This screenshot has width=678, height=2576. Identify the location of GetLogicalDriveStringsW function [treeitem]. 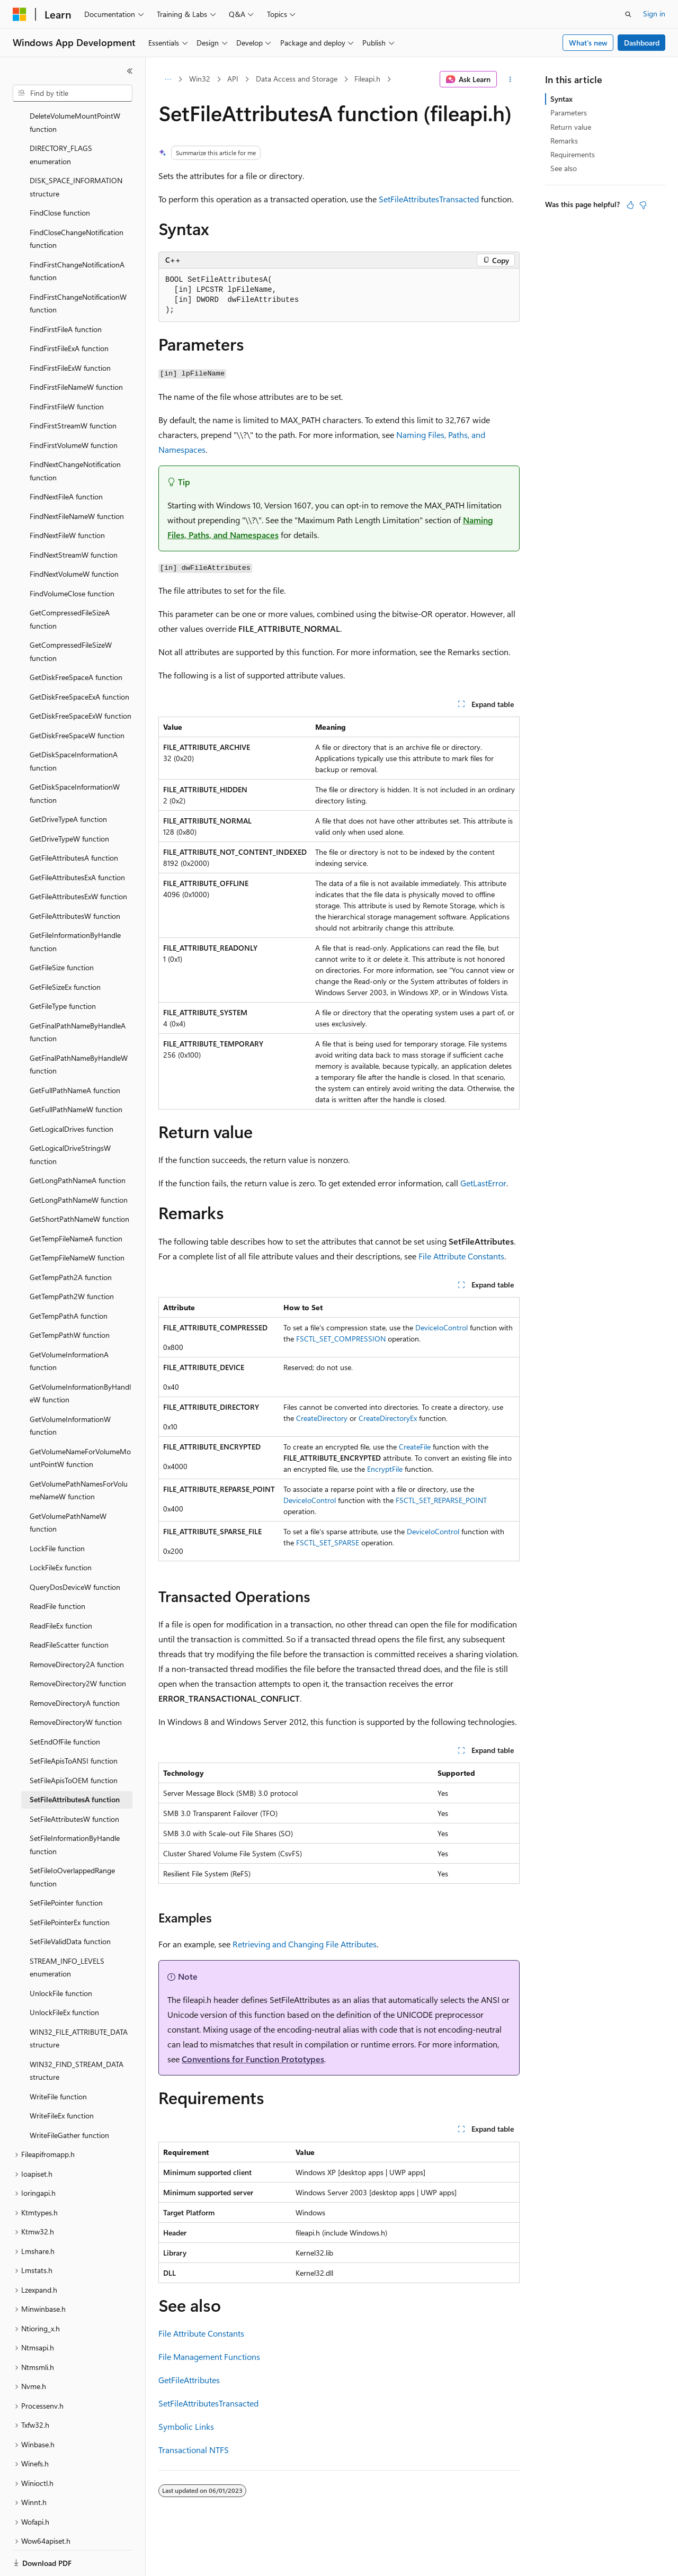
(70, 1118).